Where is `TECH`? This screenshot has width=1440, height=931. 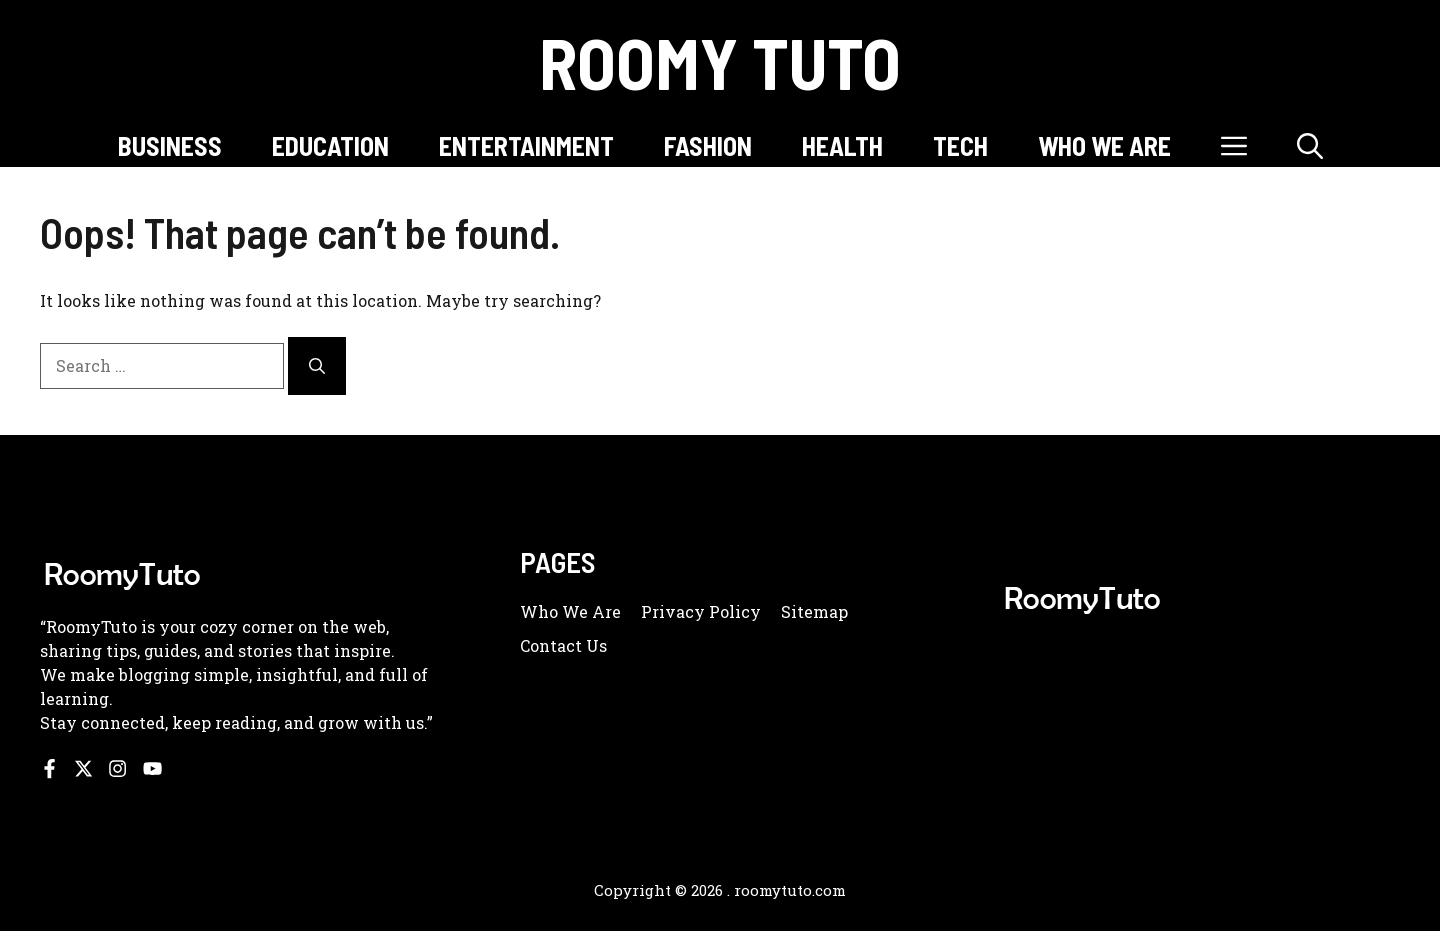
TECH is located at coordinates (960, 145).